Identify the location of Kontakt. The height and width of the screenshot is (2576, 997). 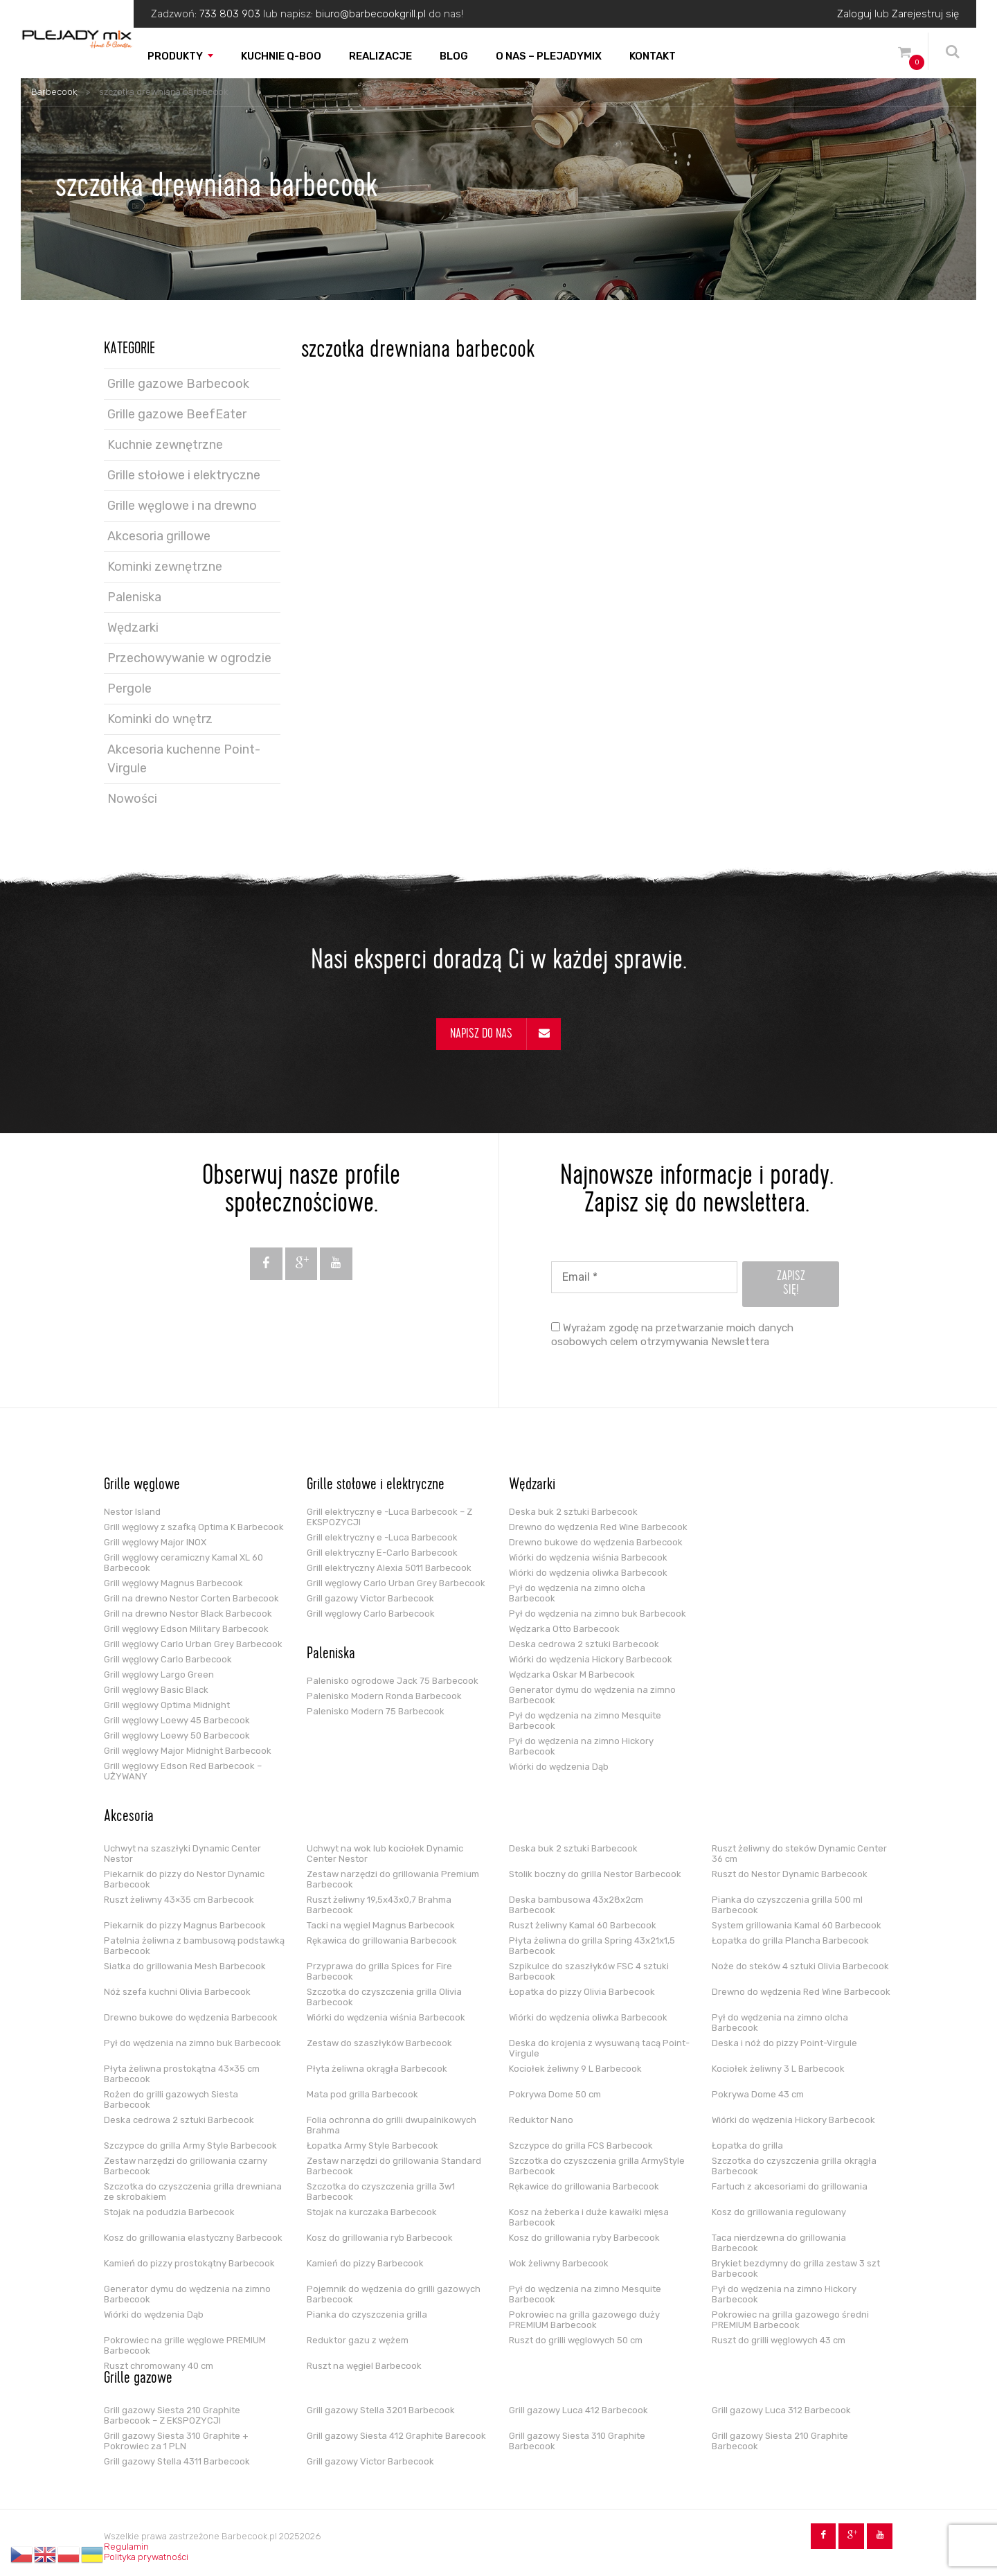
(652, 56).